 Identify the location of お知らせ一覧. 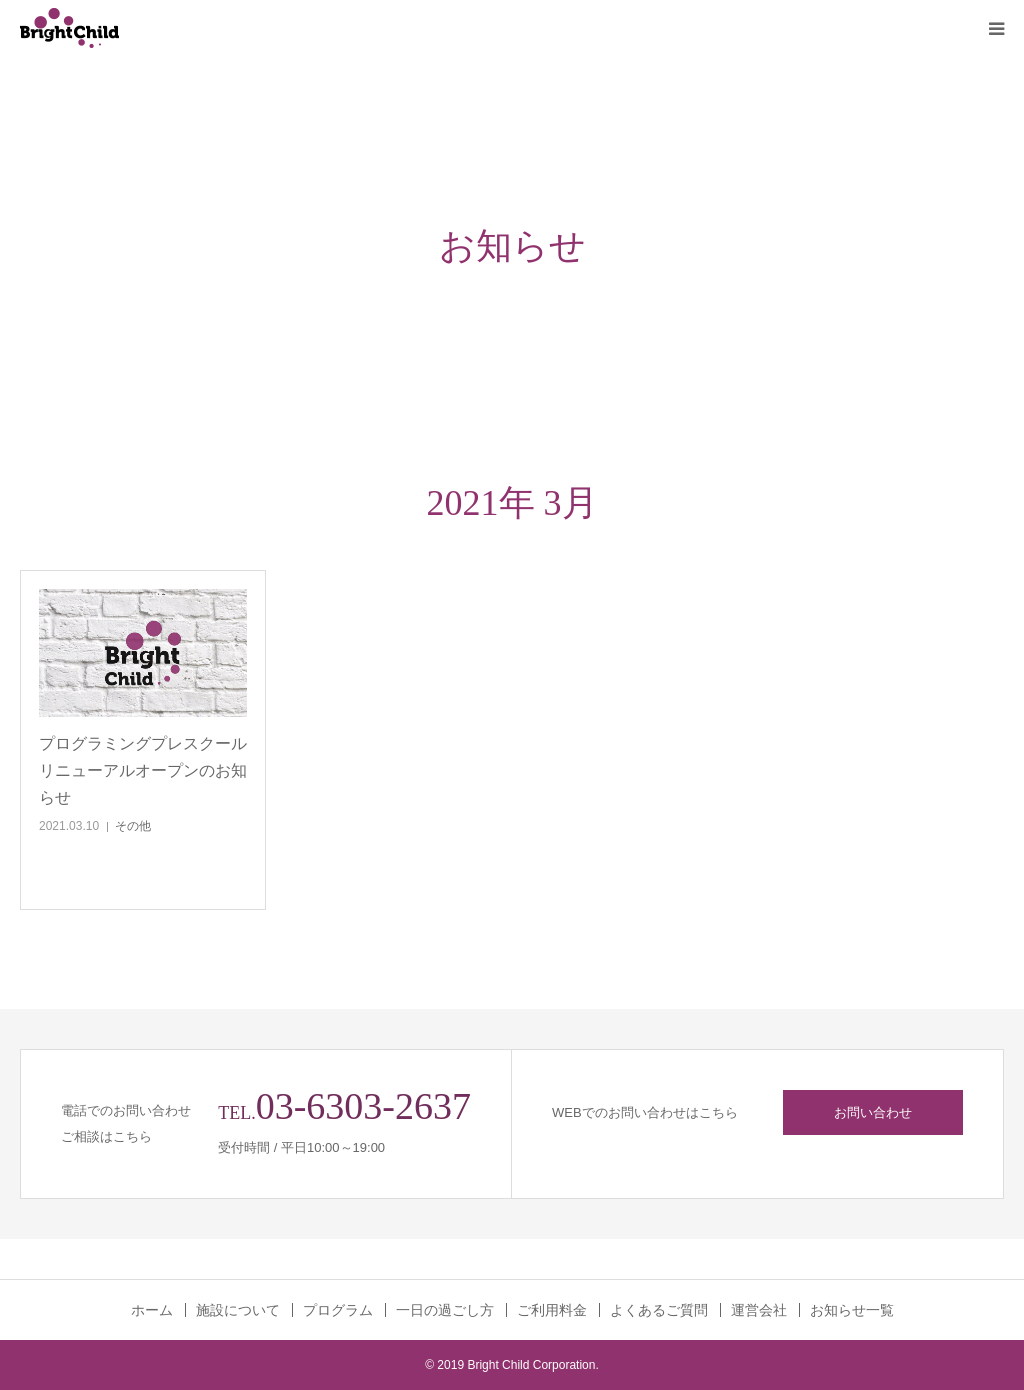
(852, 1310).